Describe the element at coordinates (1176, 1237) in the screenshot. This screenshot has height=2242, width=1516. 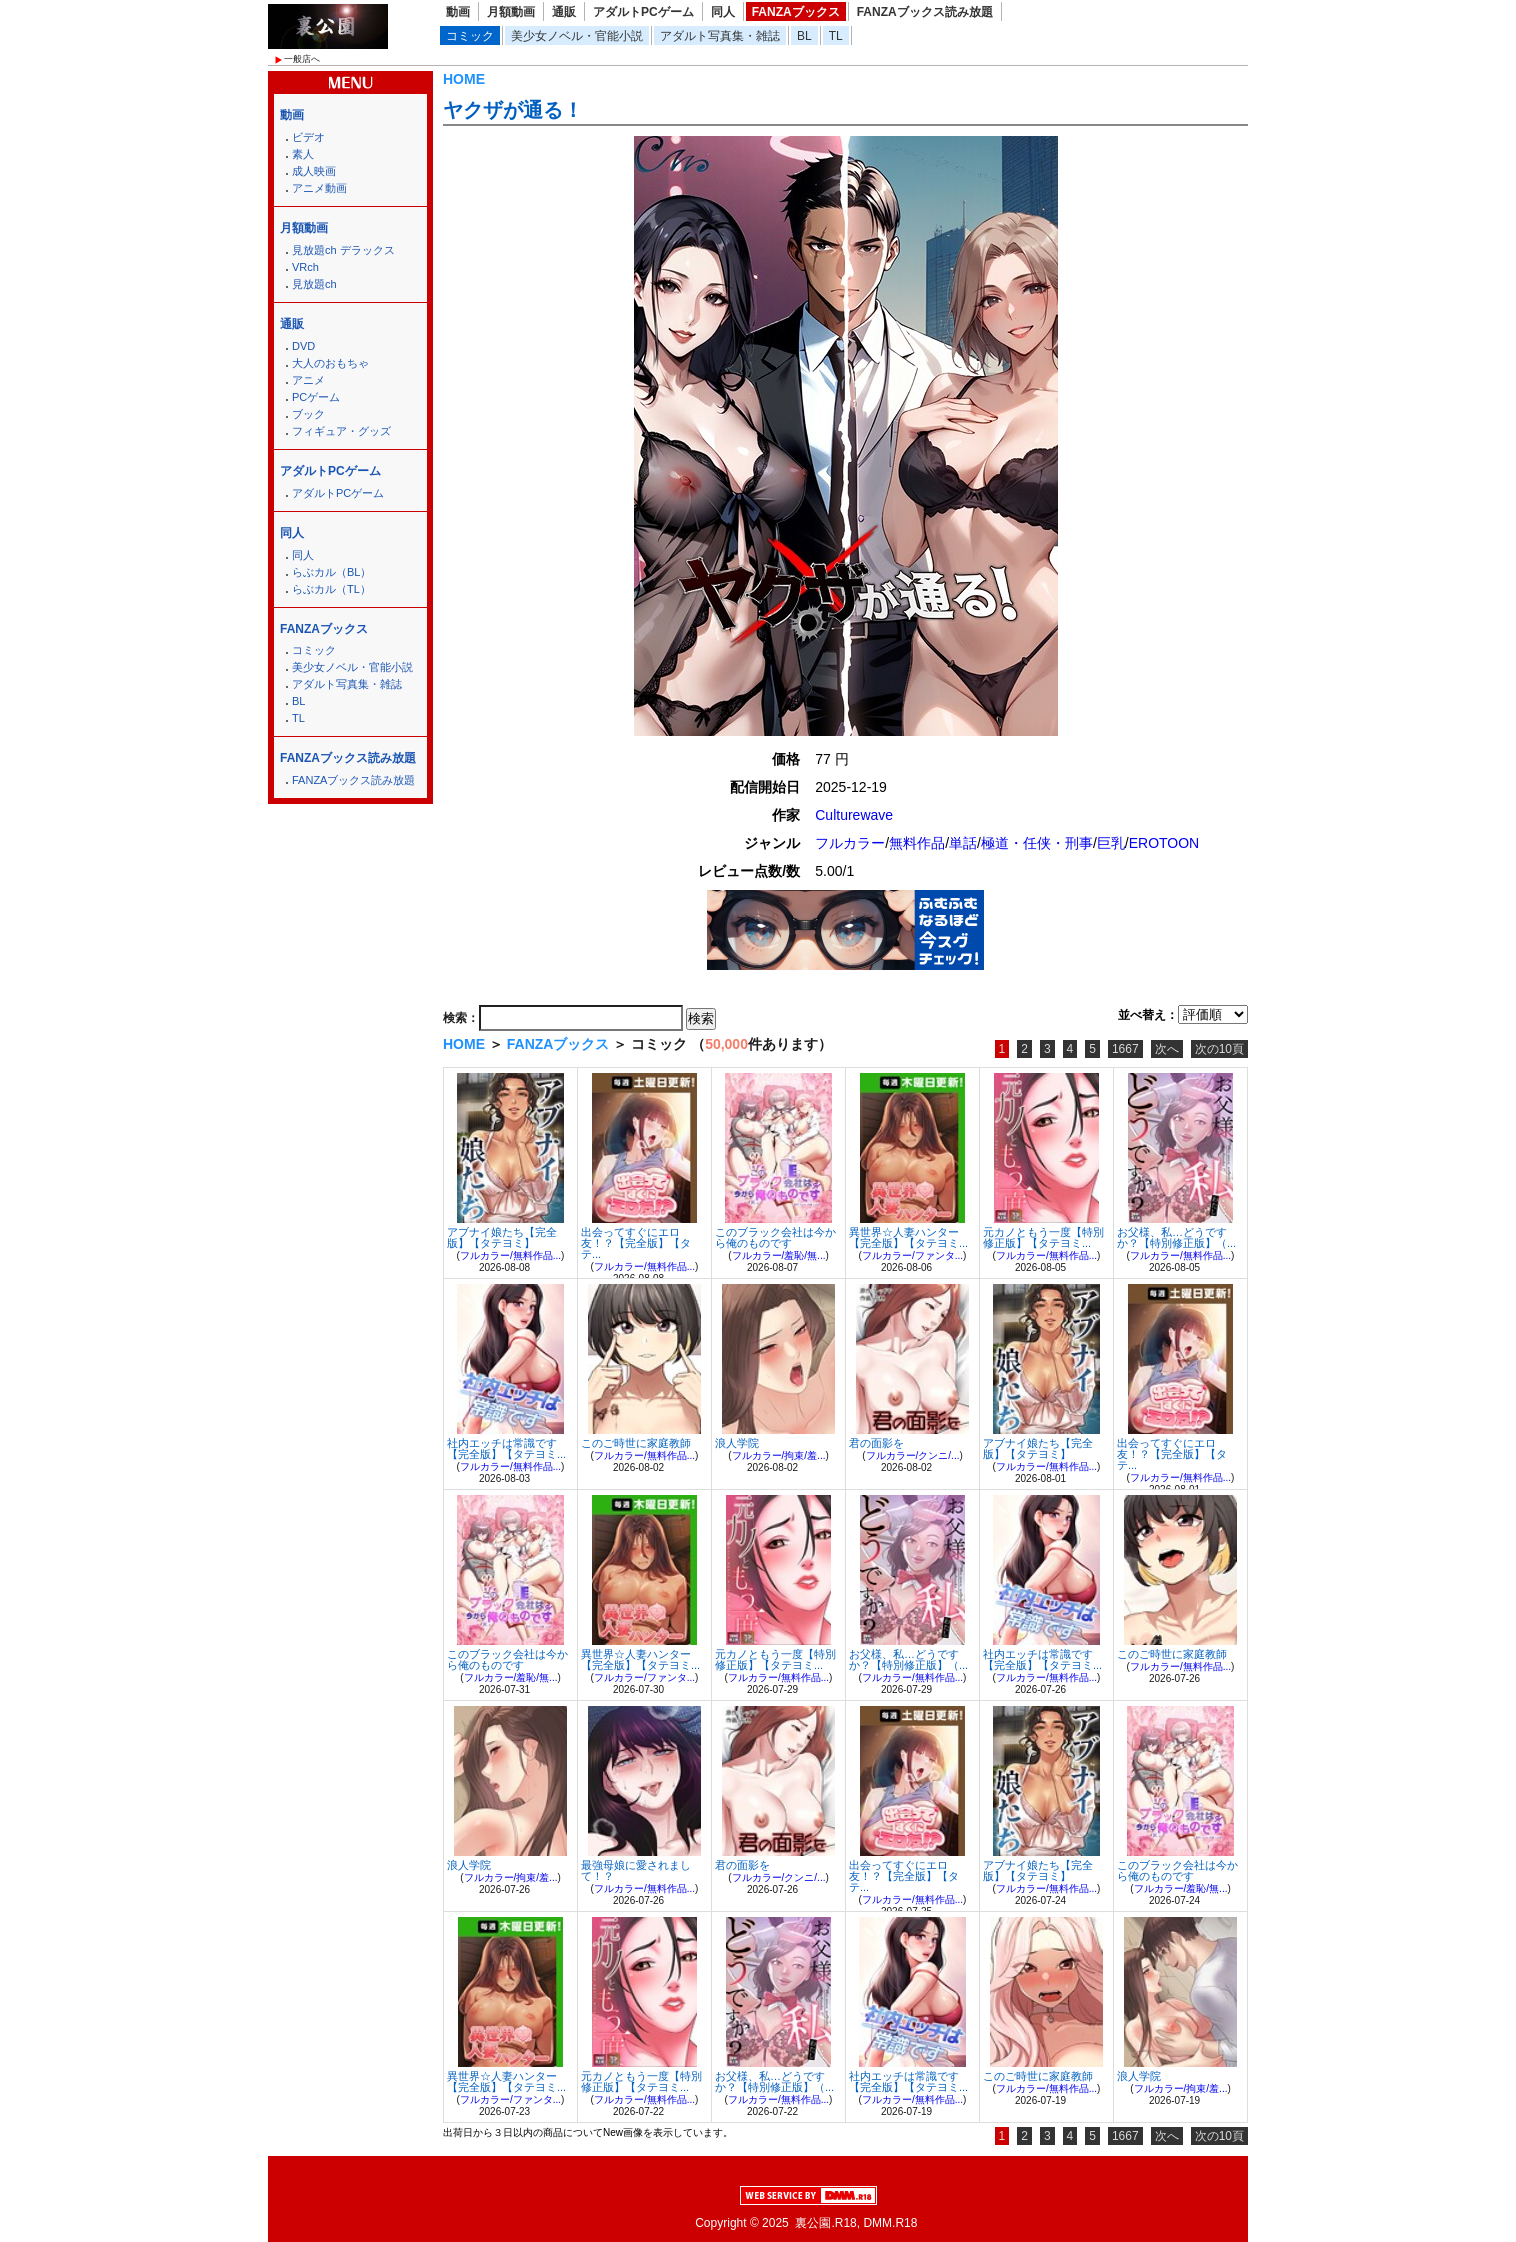
I see `お父様、私…どうですか？【特別修正版】（...` at that location.